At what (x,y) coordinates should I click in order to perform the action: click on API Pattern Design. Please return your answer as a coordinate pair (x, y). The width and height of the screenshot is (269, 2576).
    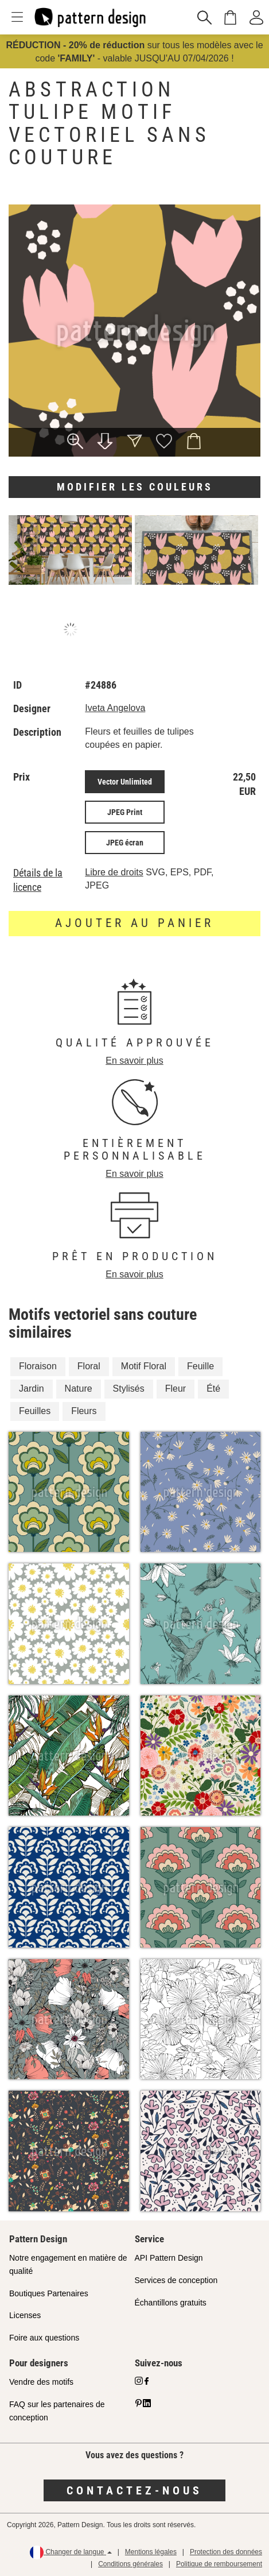
    Looking at the image, I should click on (169, 2257).